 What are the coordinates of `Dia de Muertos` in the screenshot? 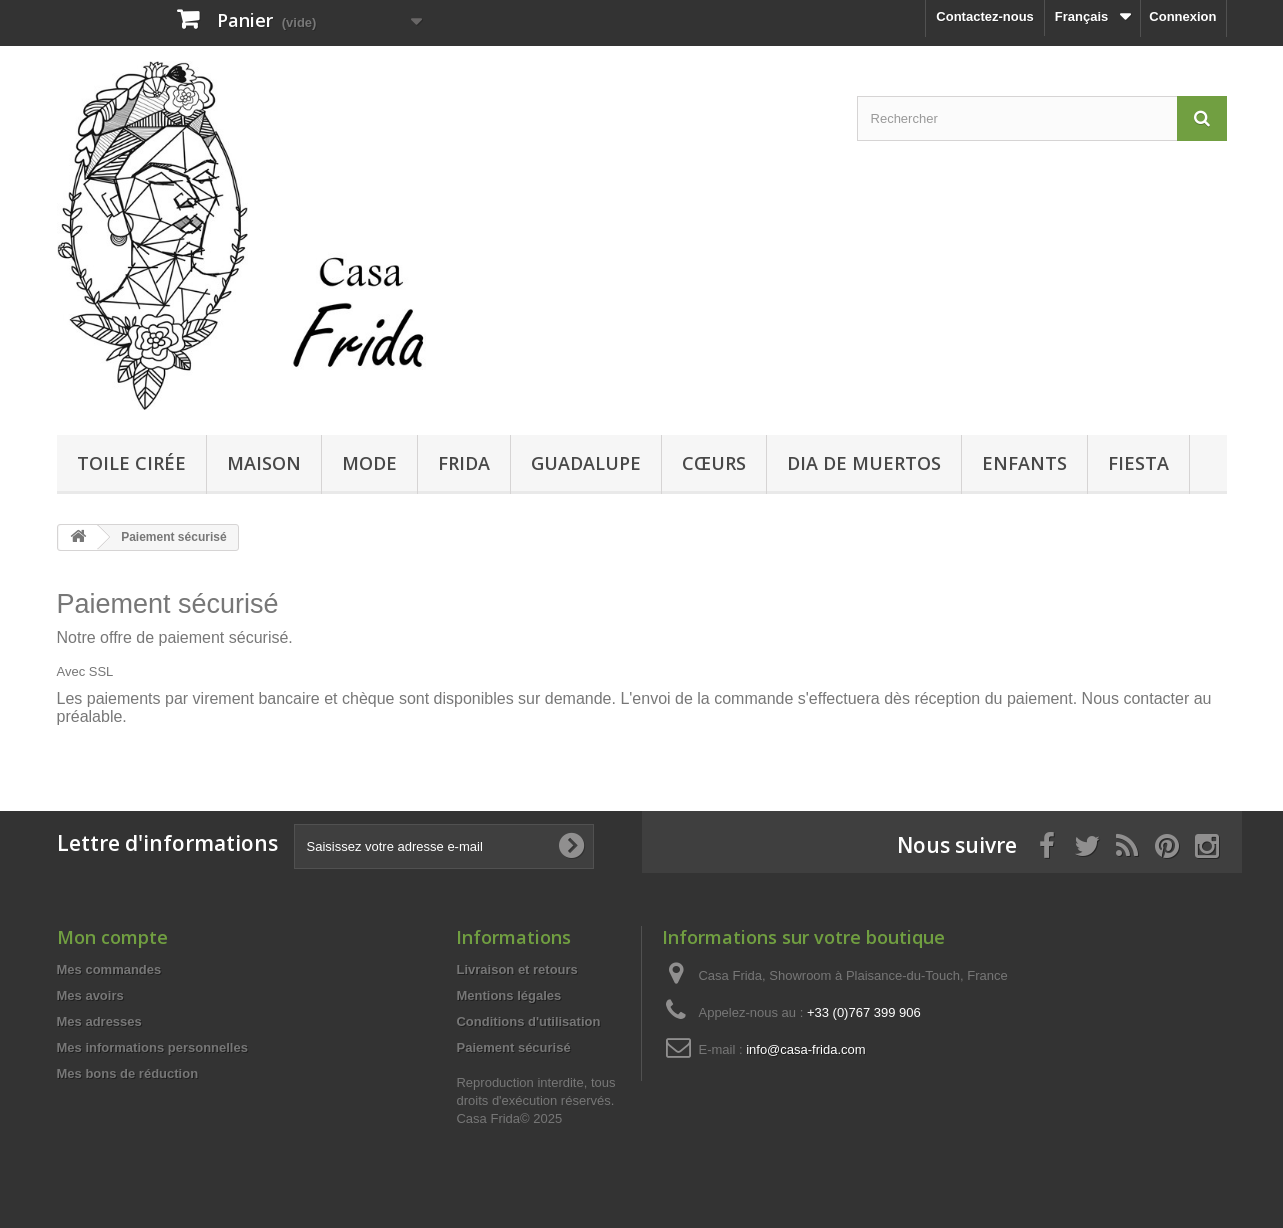 It's located at (864, 463).